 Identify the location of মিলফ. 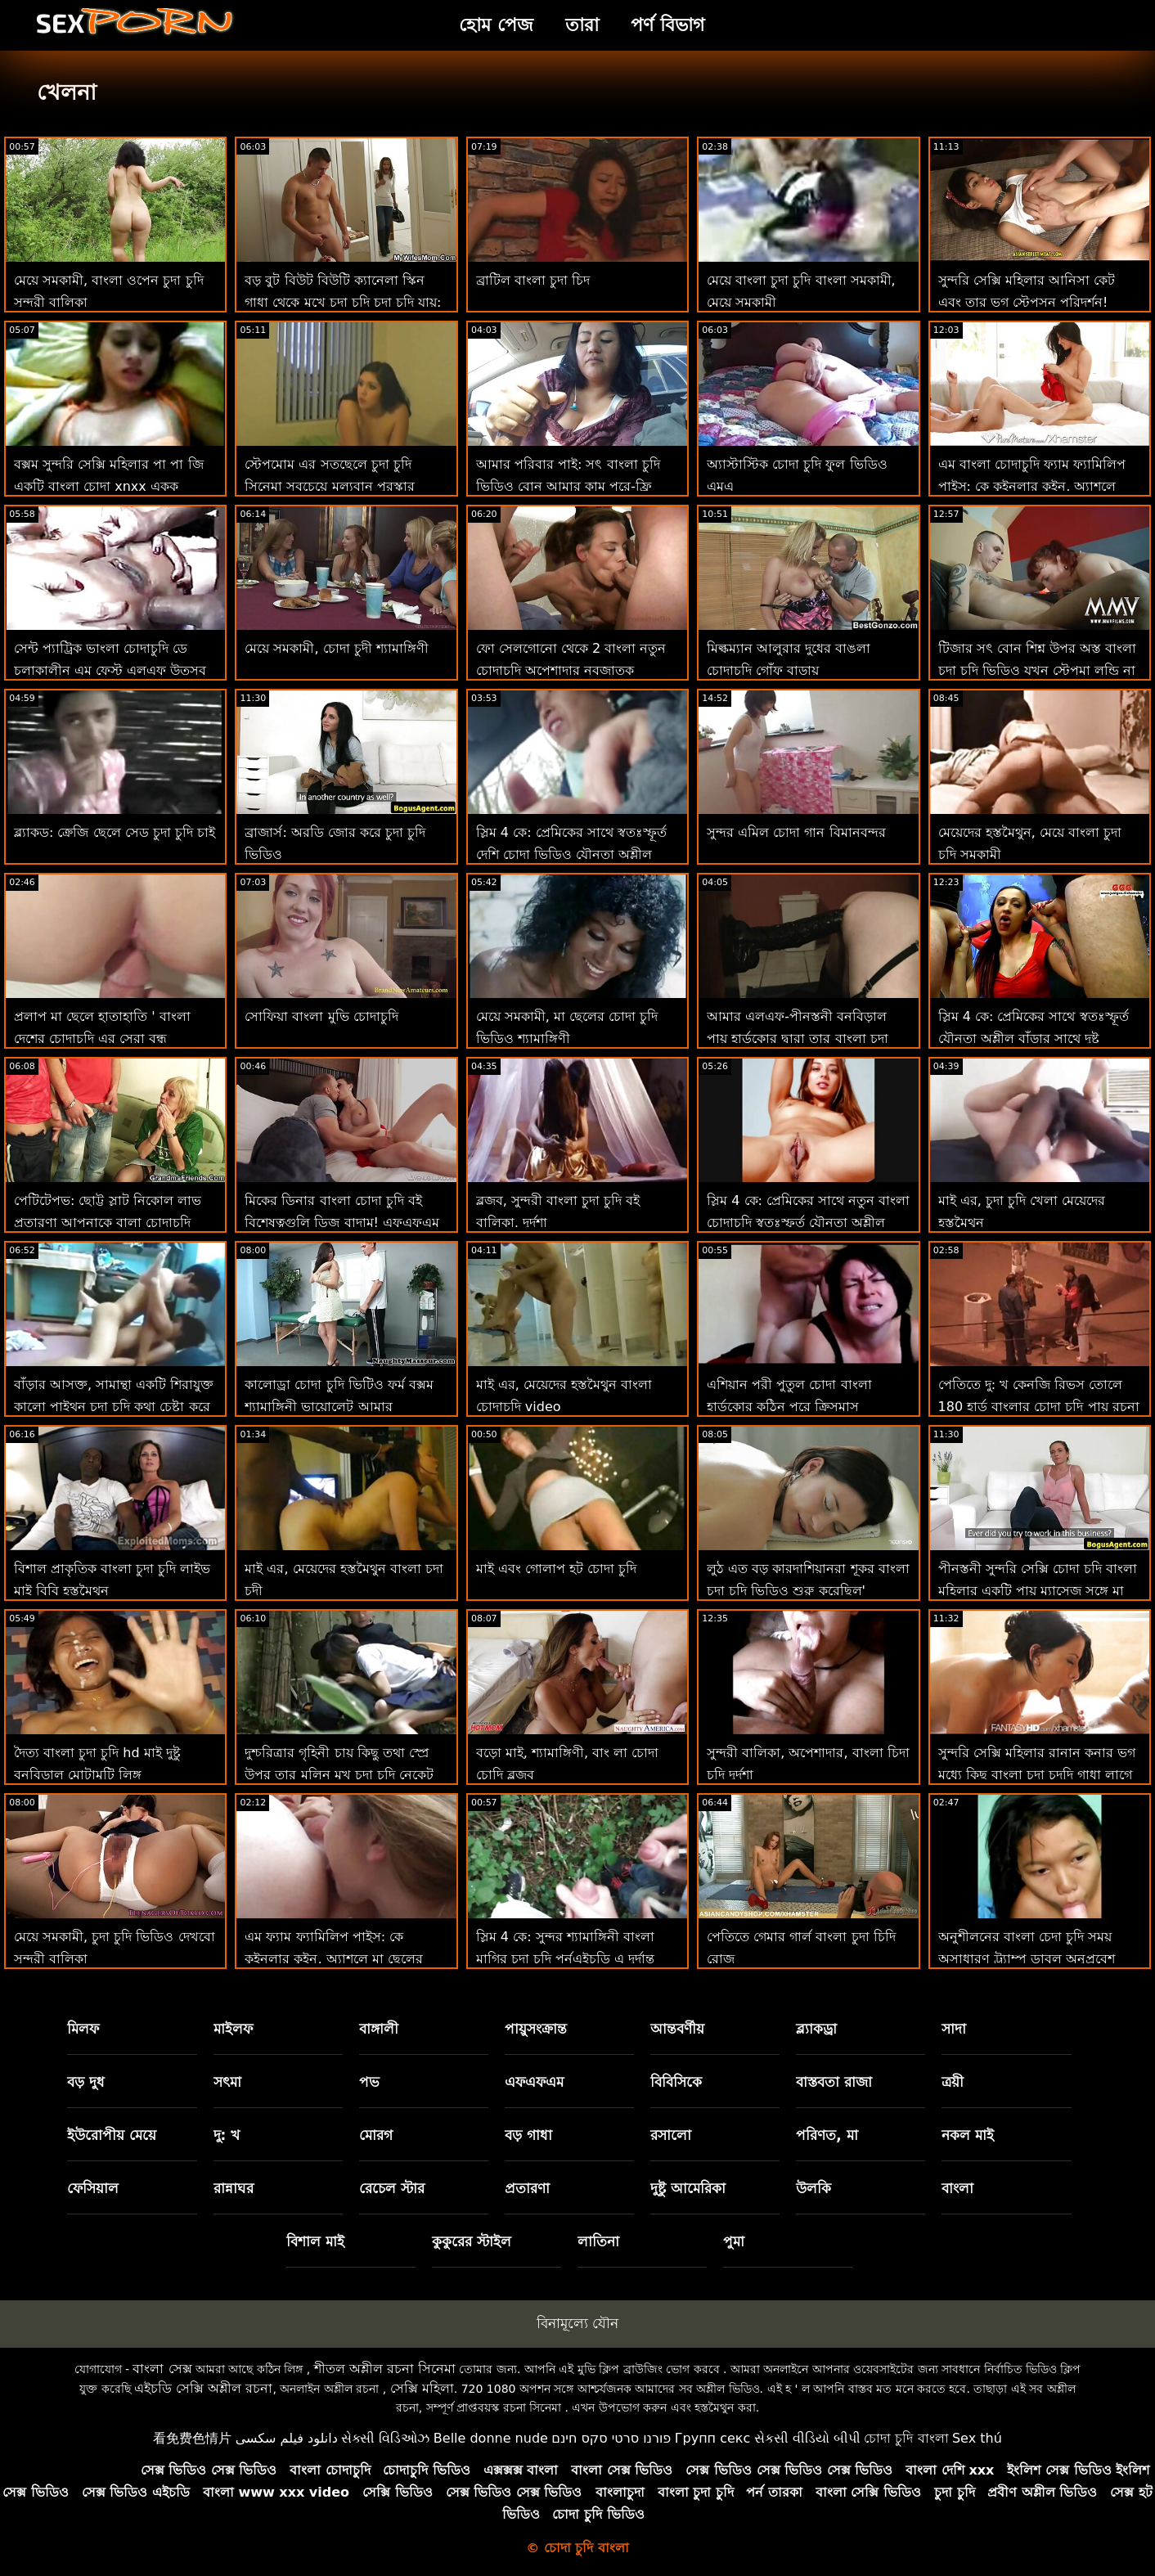
(83, 2029).